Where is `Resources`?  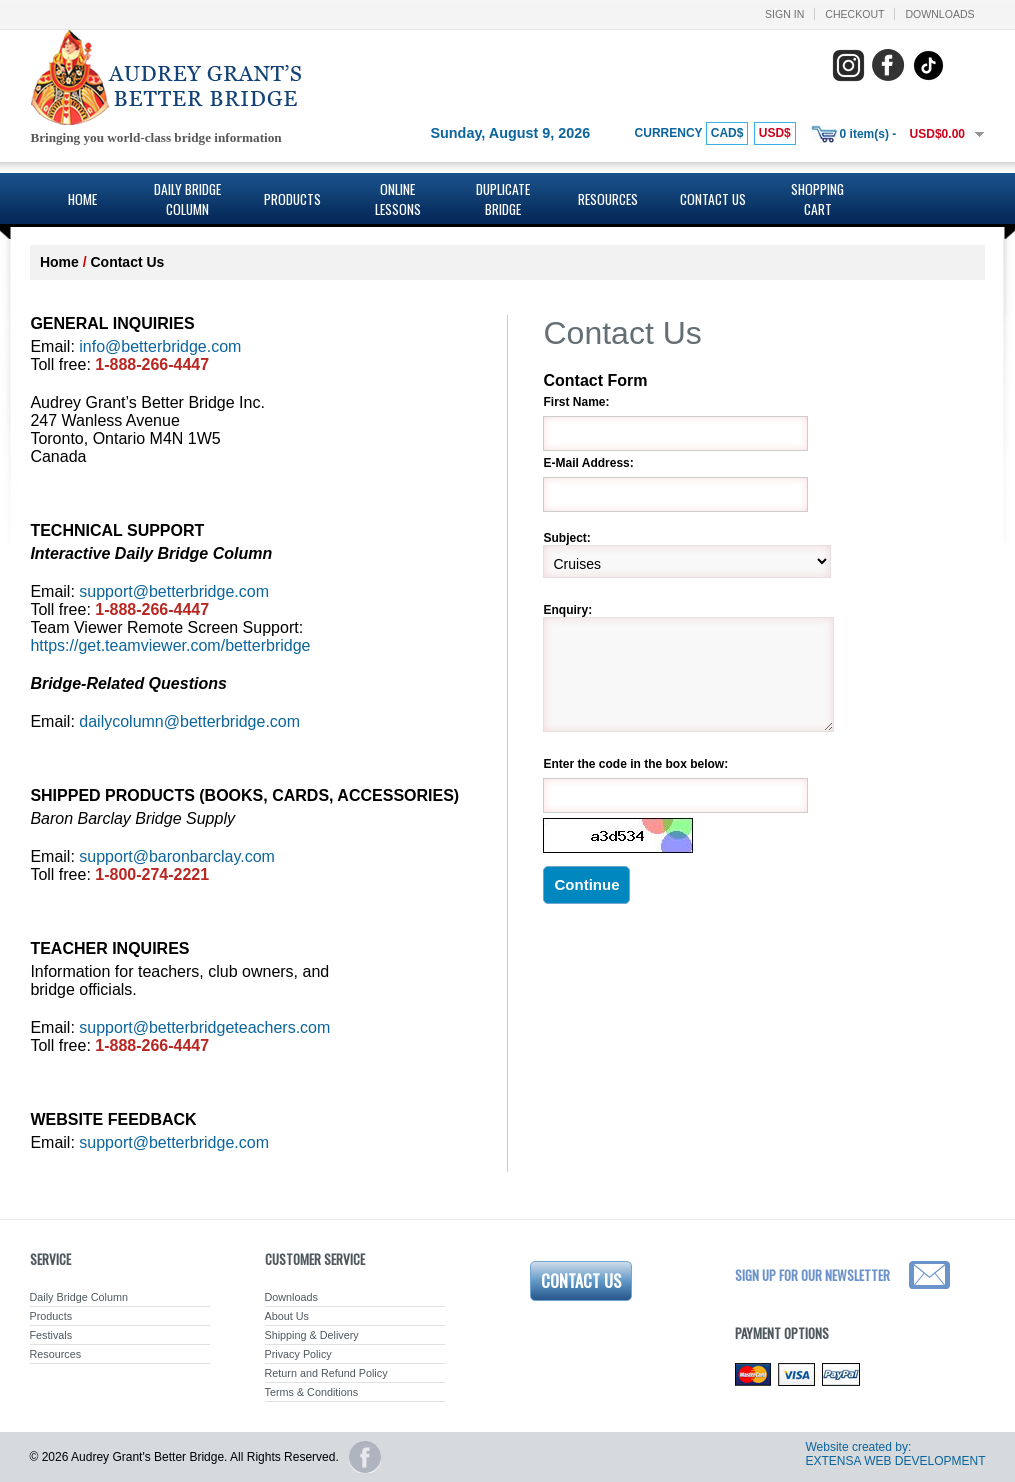
Resources is located at coordinates (608, 199).